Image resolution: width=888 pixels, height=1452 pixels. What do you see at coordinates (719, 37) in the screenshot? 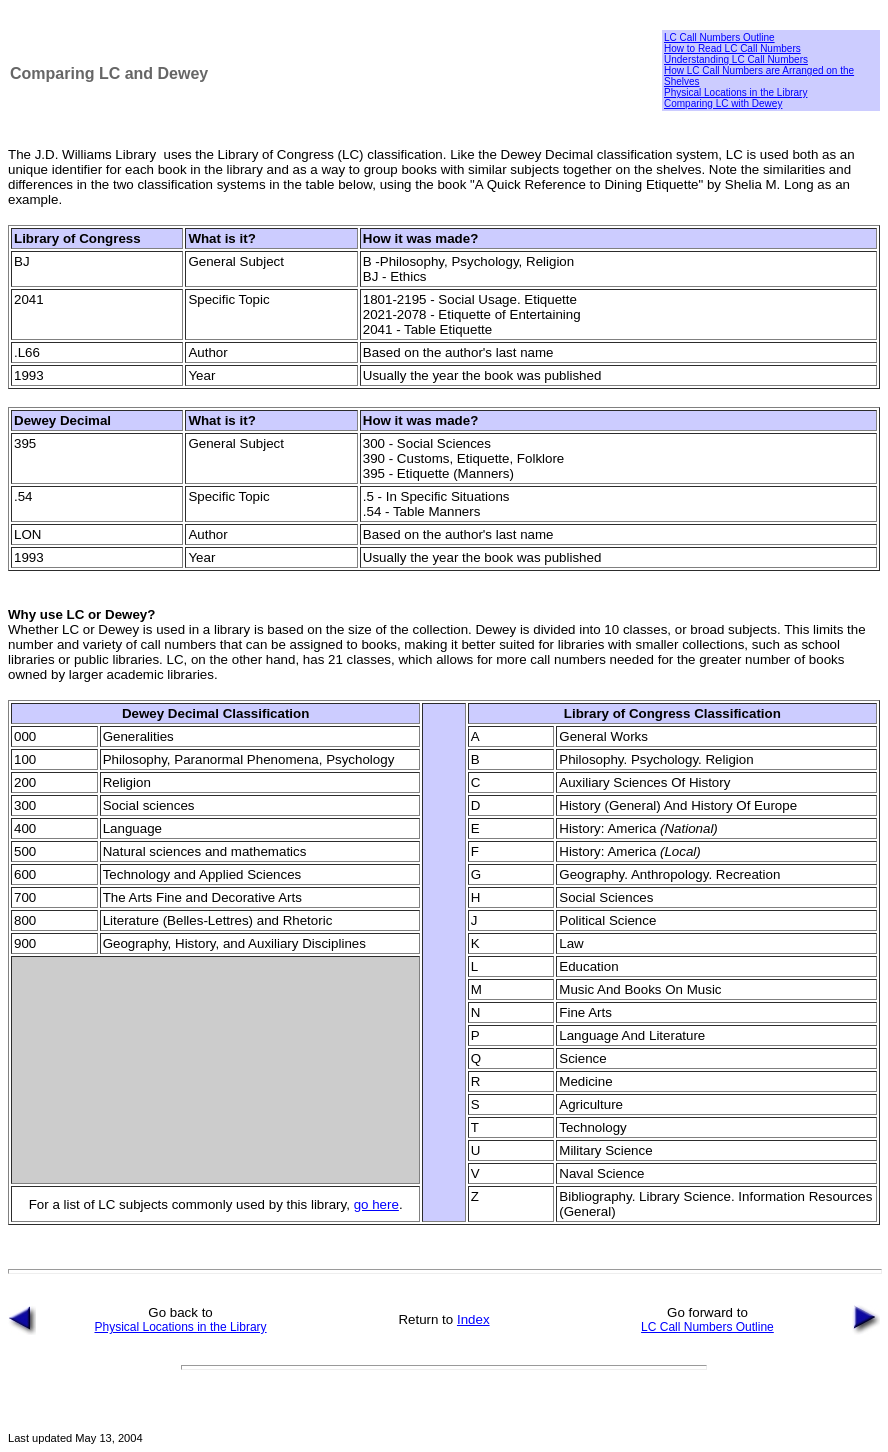
I see `LC Call Numbers Outline` at bounding box center [719, 37].